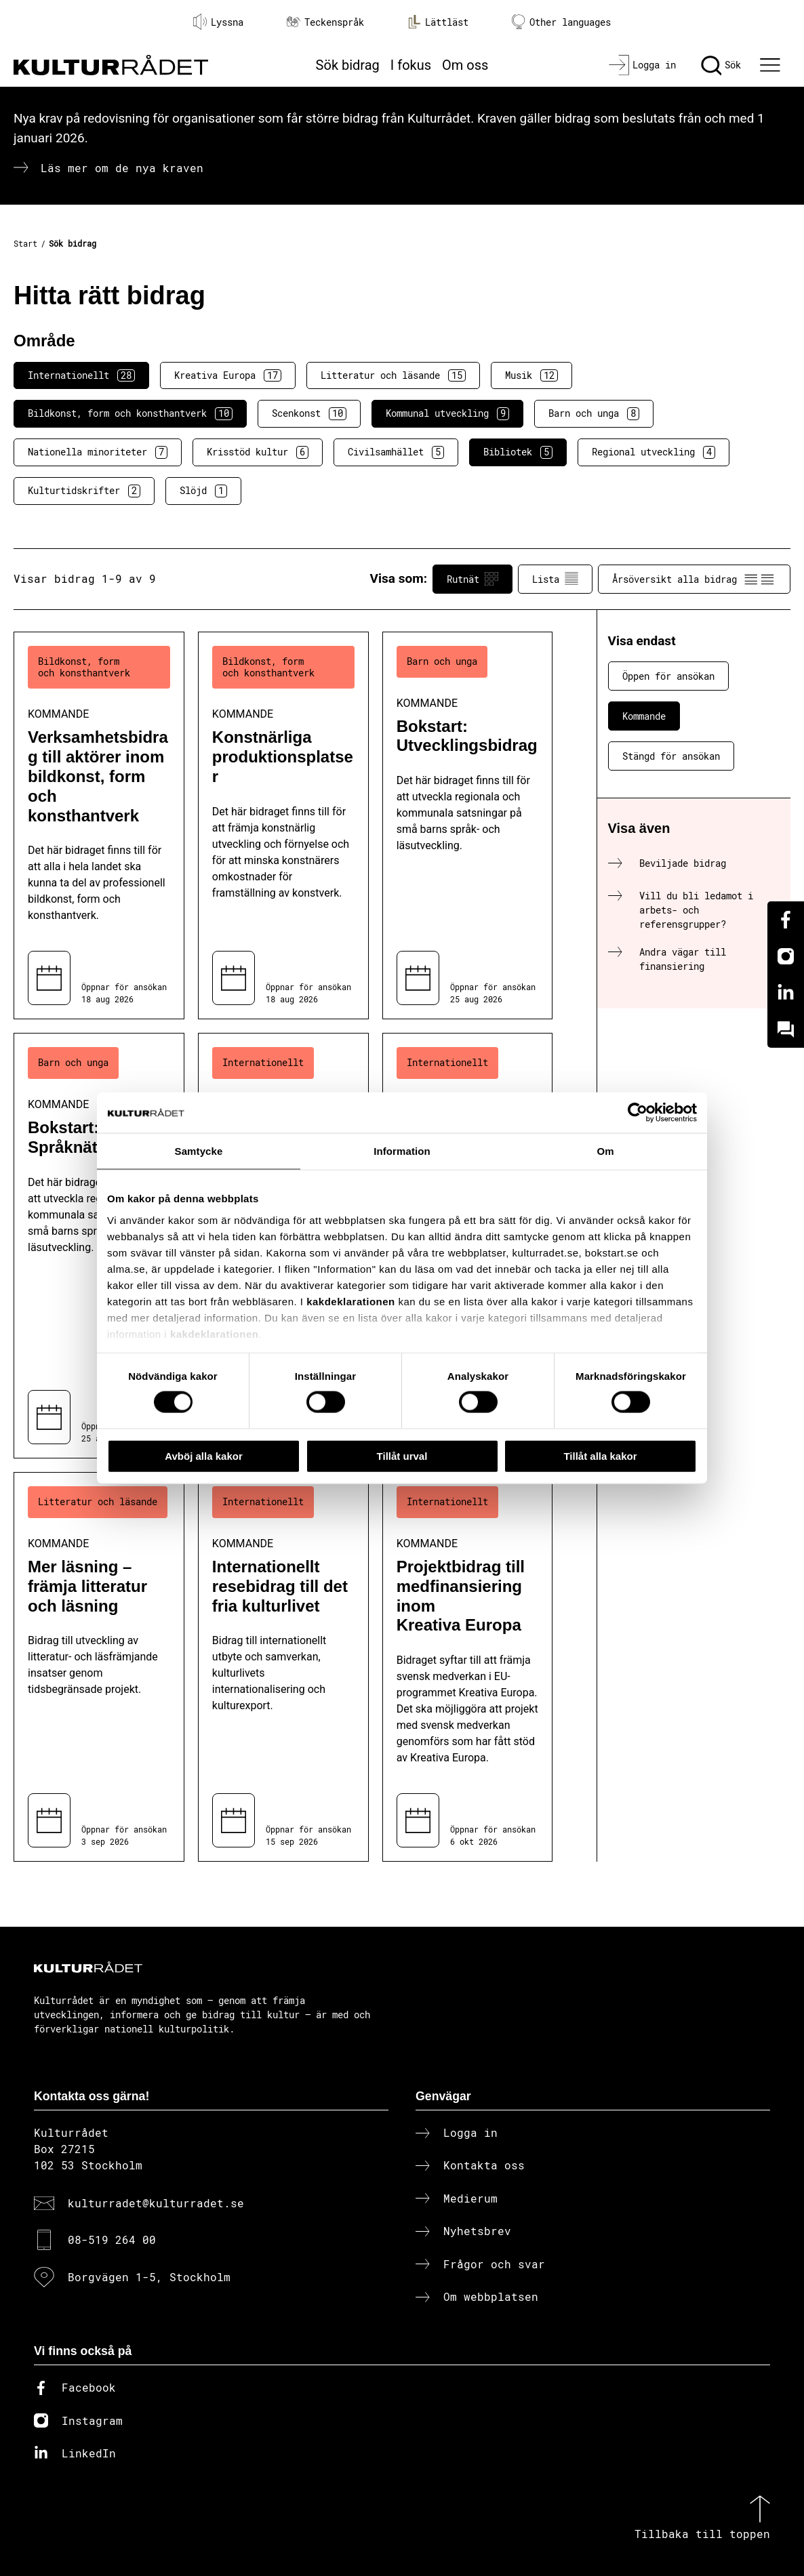 Image resolution: width=804 pixels, height=2576 pixels. Describe the element at coordinates (149, 2277) in the screenshot. I see `Borgvägen 1-5, Stockholm` at that location.